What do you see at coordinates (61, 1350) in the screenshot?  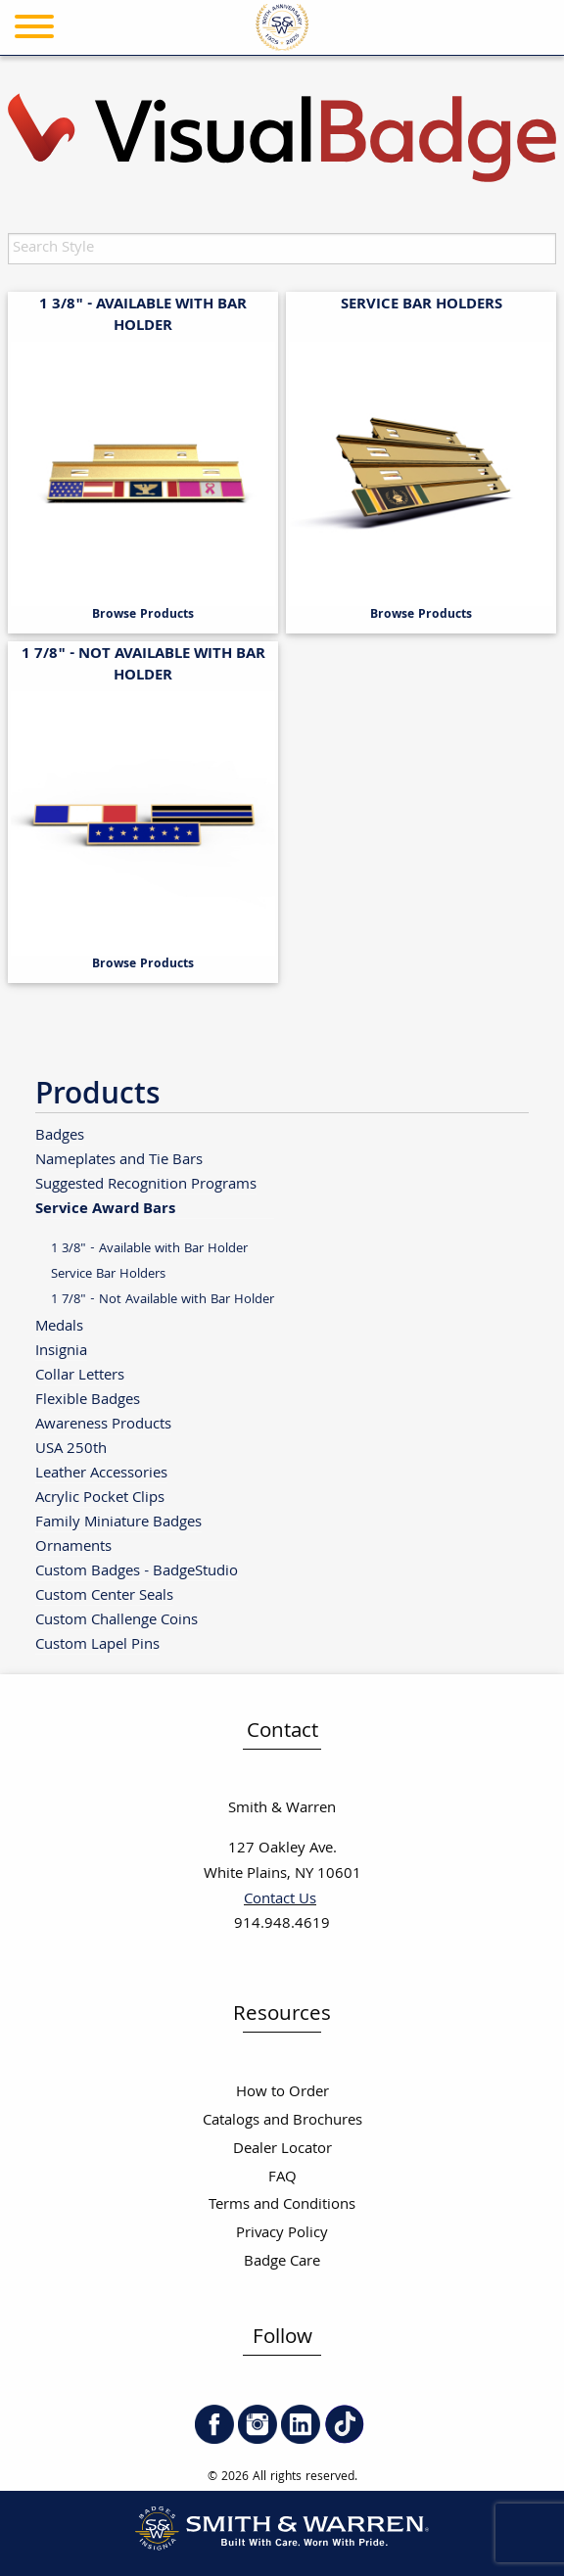 I see `Insignia` at bounding box center [61, 1350].